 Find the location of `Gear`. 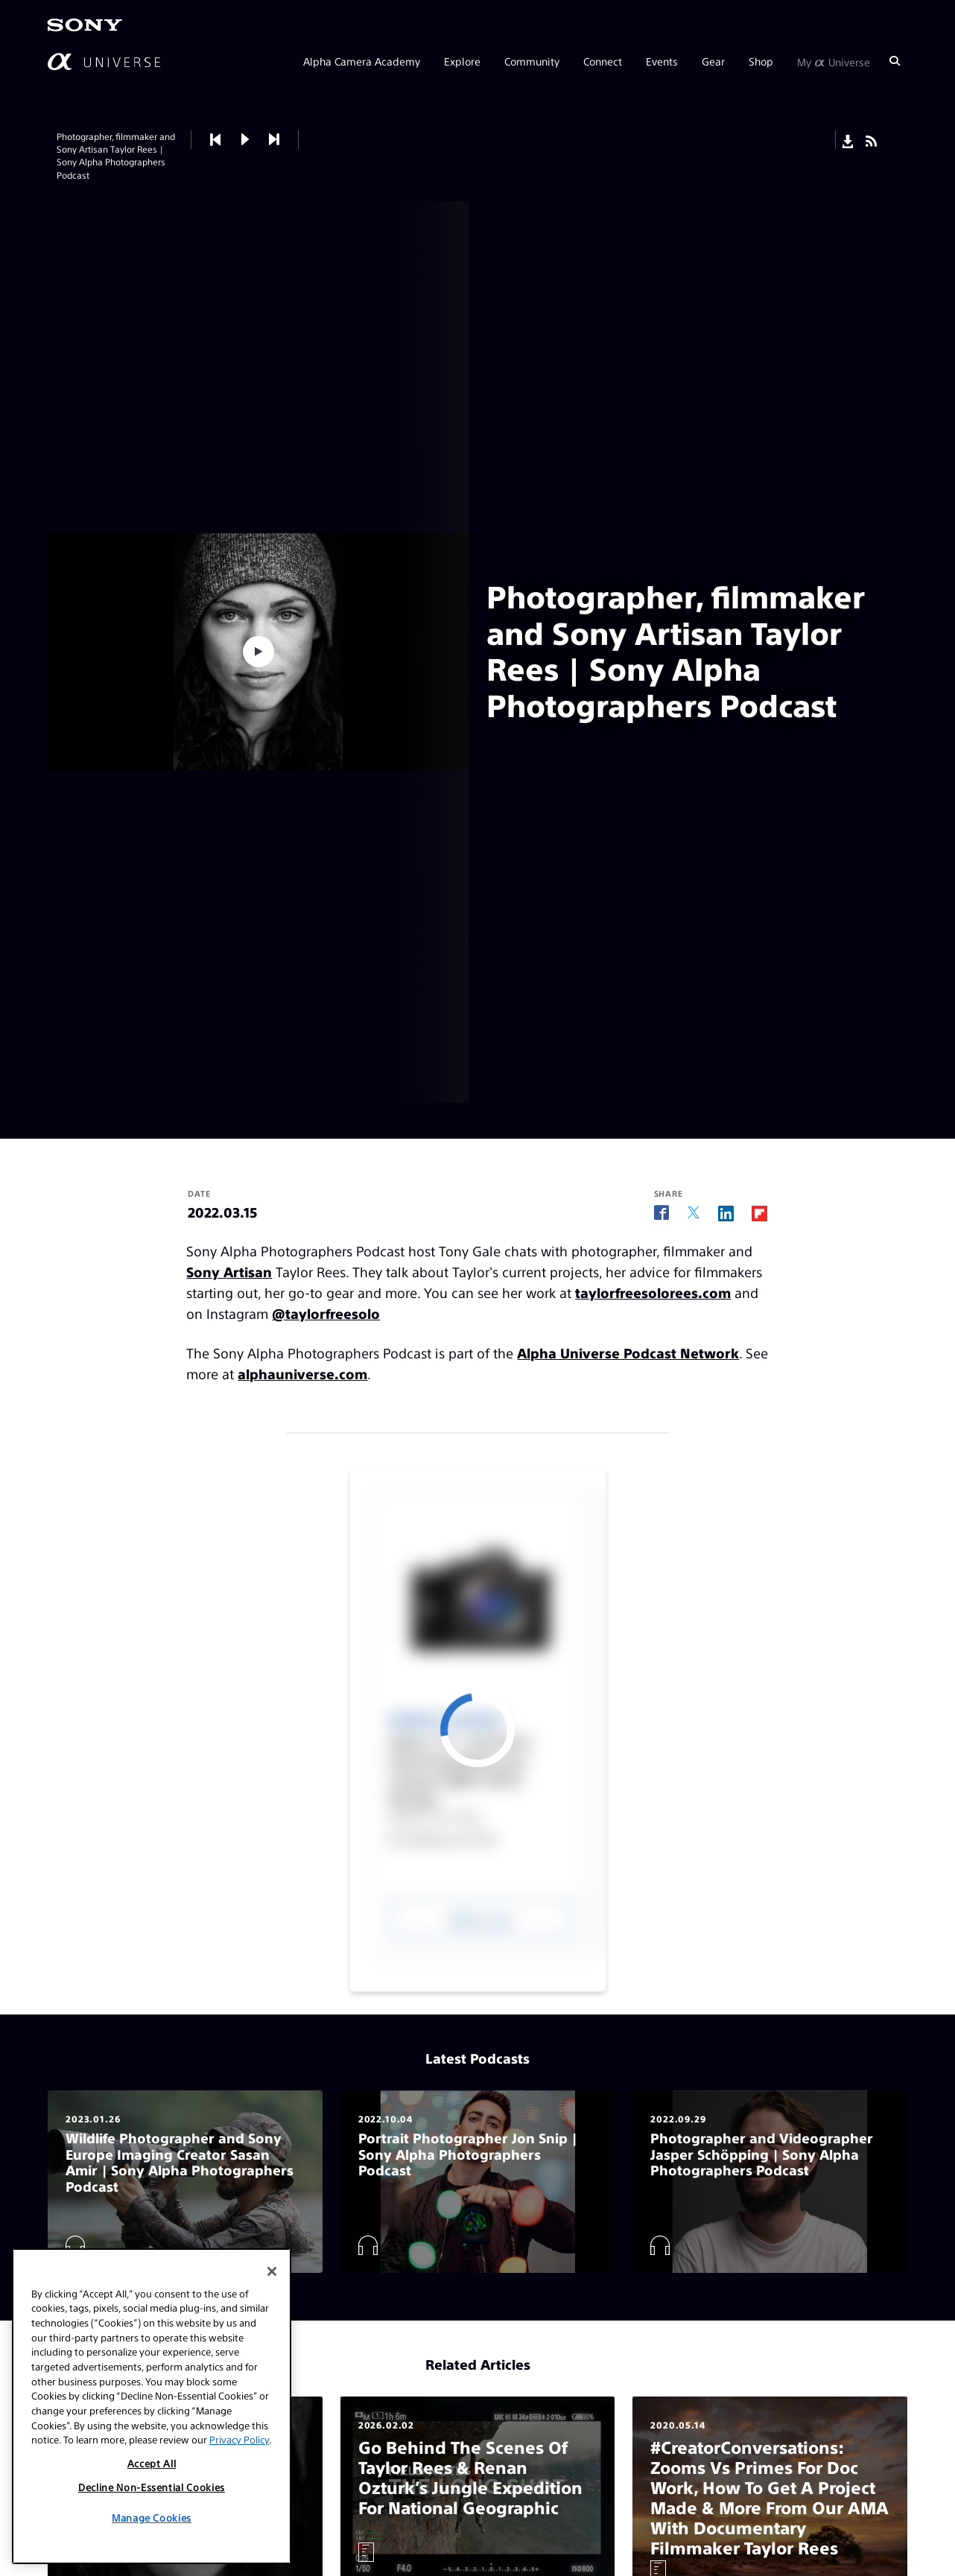

Gear is located at coordinates (713, 61).